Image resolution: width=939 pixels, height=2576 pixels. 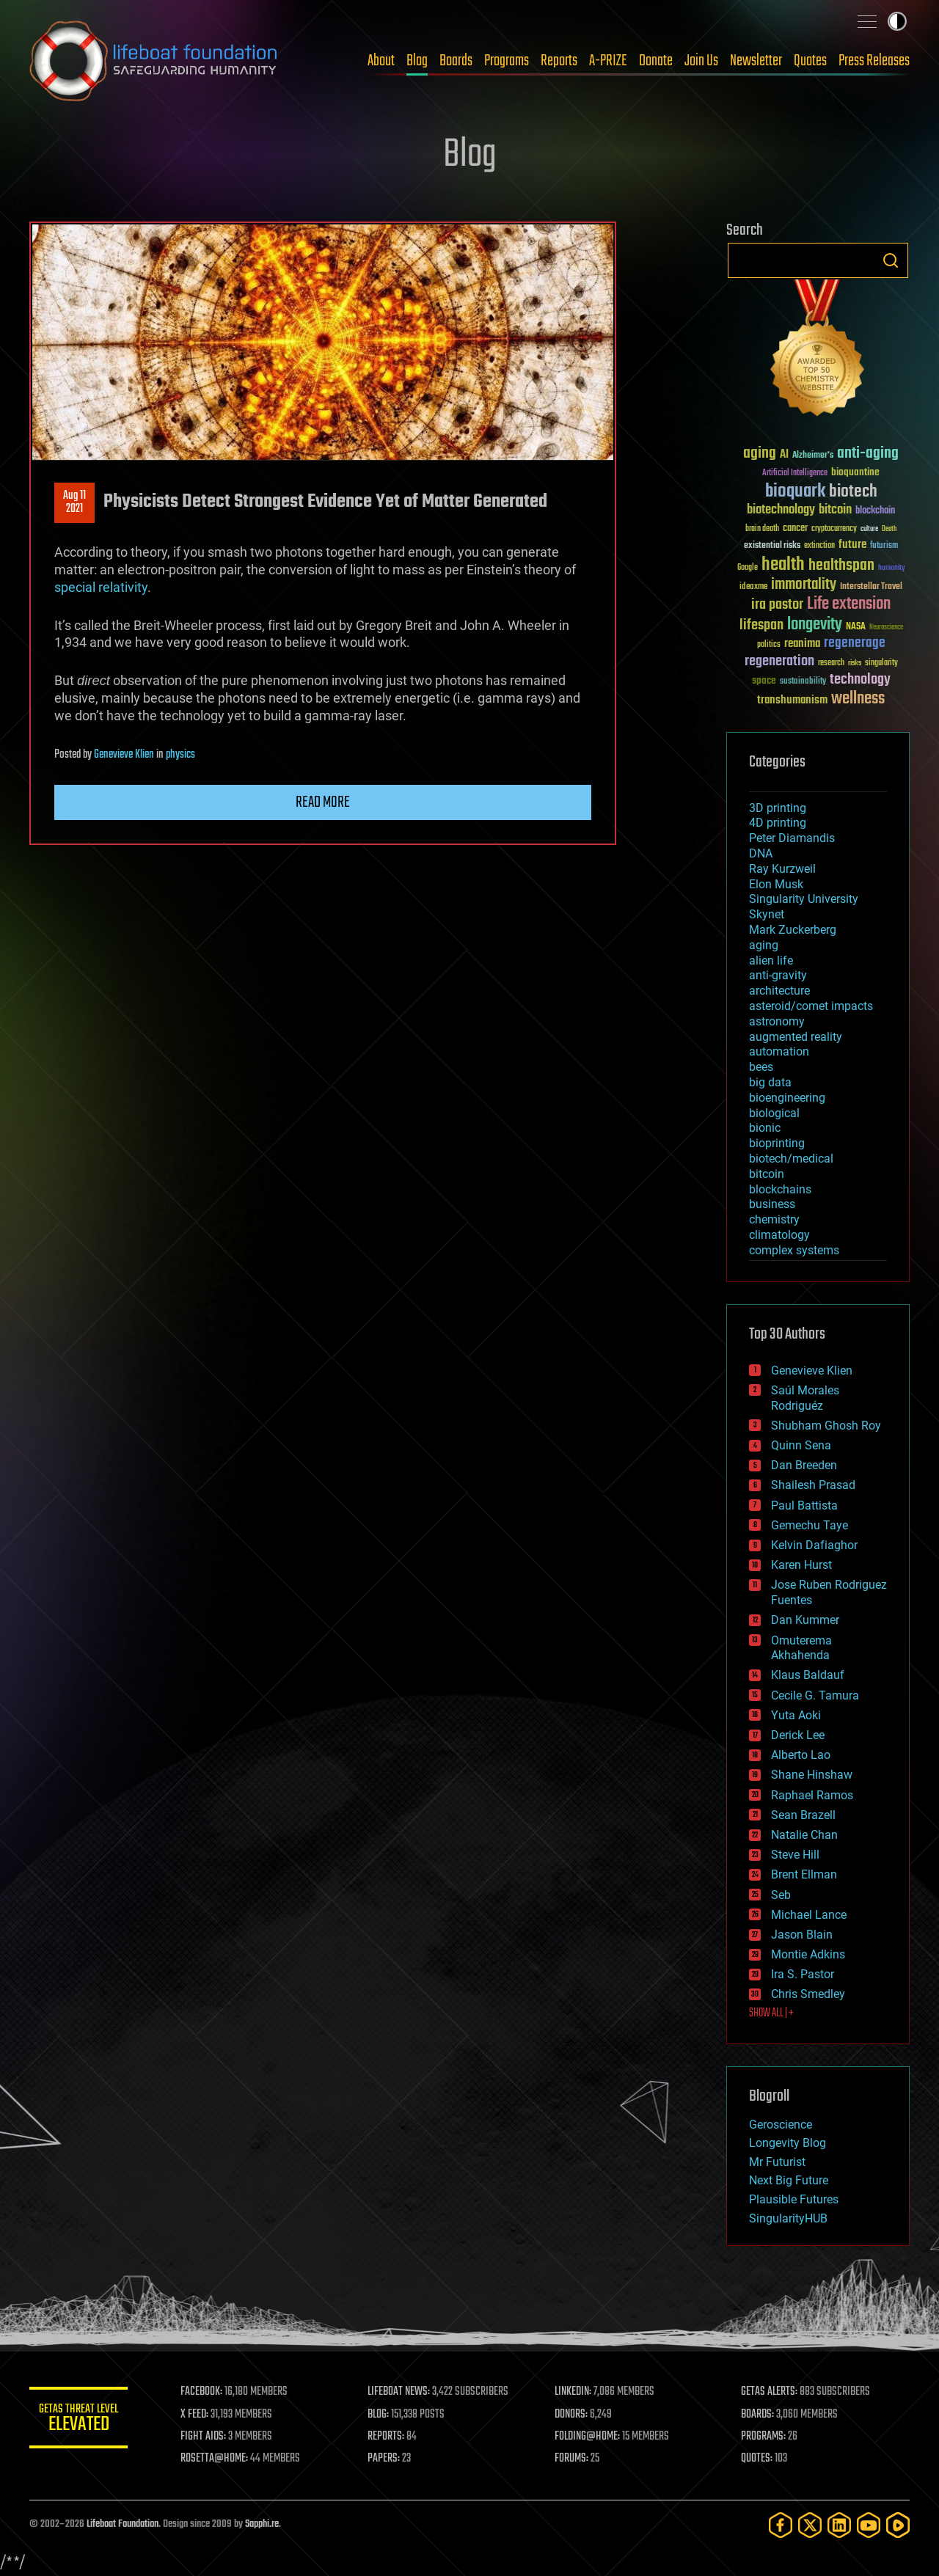 What do you see at coordinates (803, 584) in the screenshot?
I see `immortality [immortality (105 items)]` at bounding box center [803, 584].